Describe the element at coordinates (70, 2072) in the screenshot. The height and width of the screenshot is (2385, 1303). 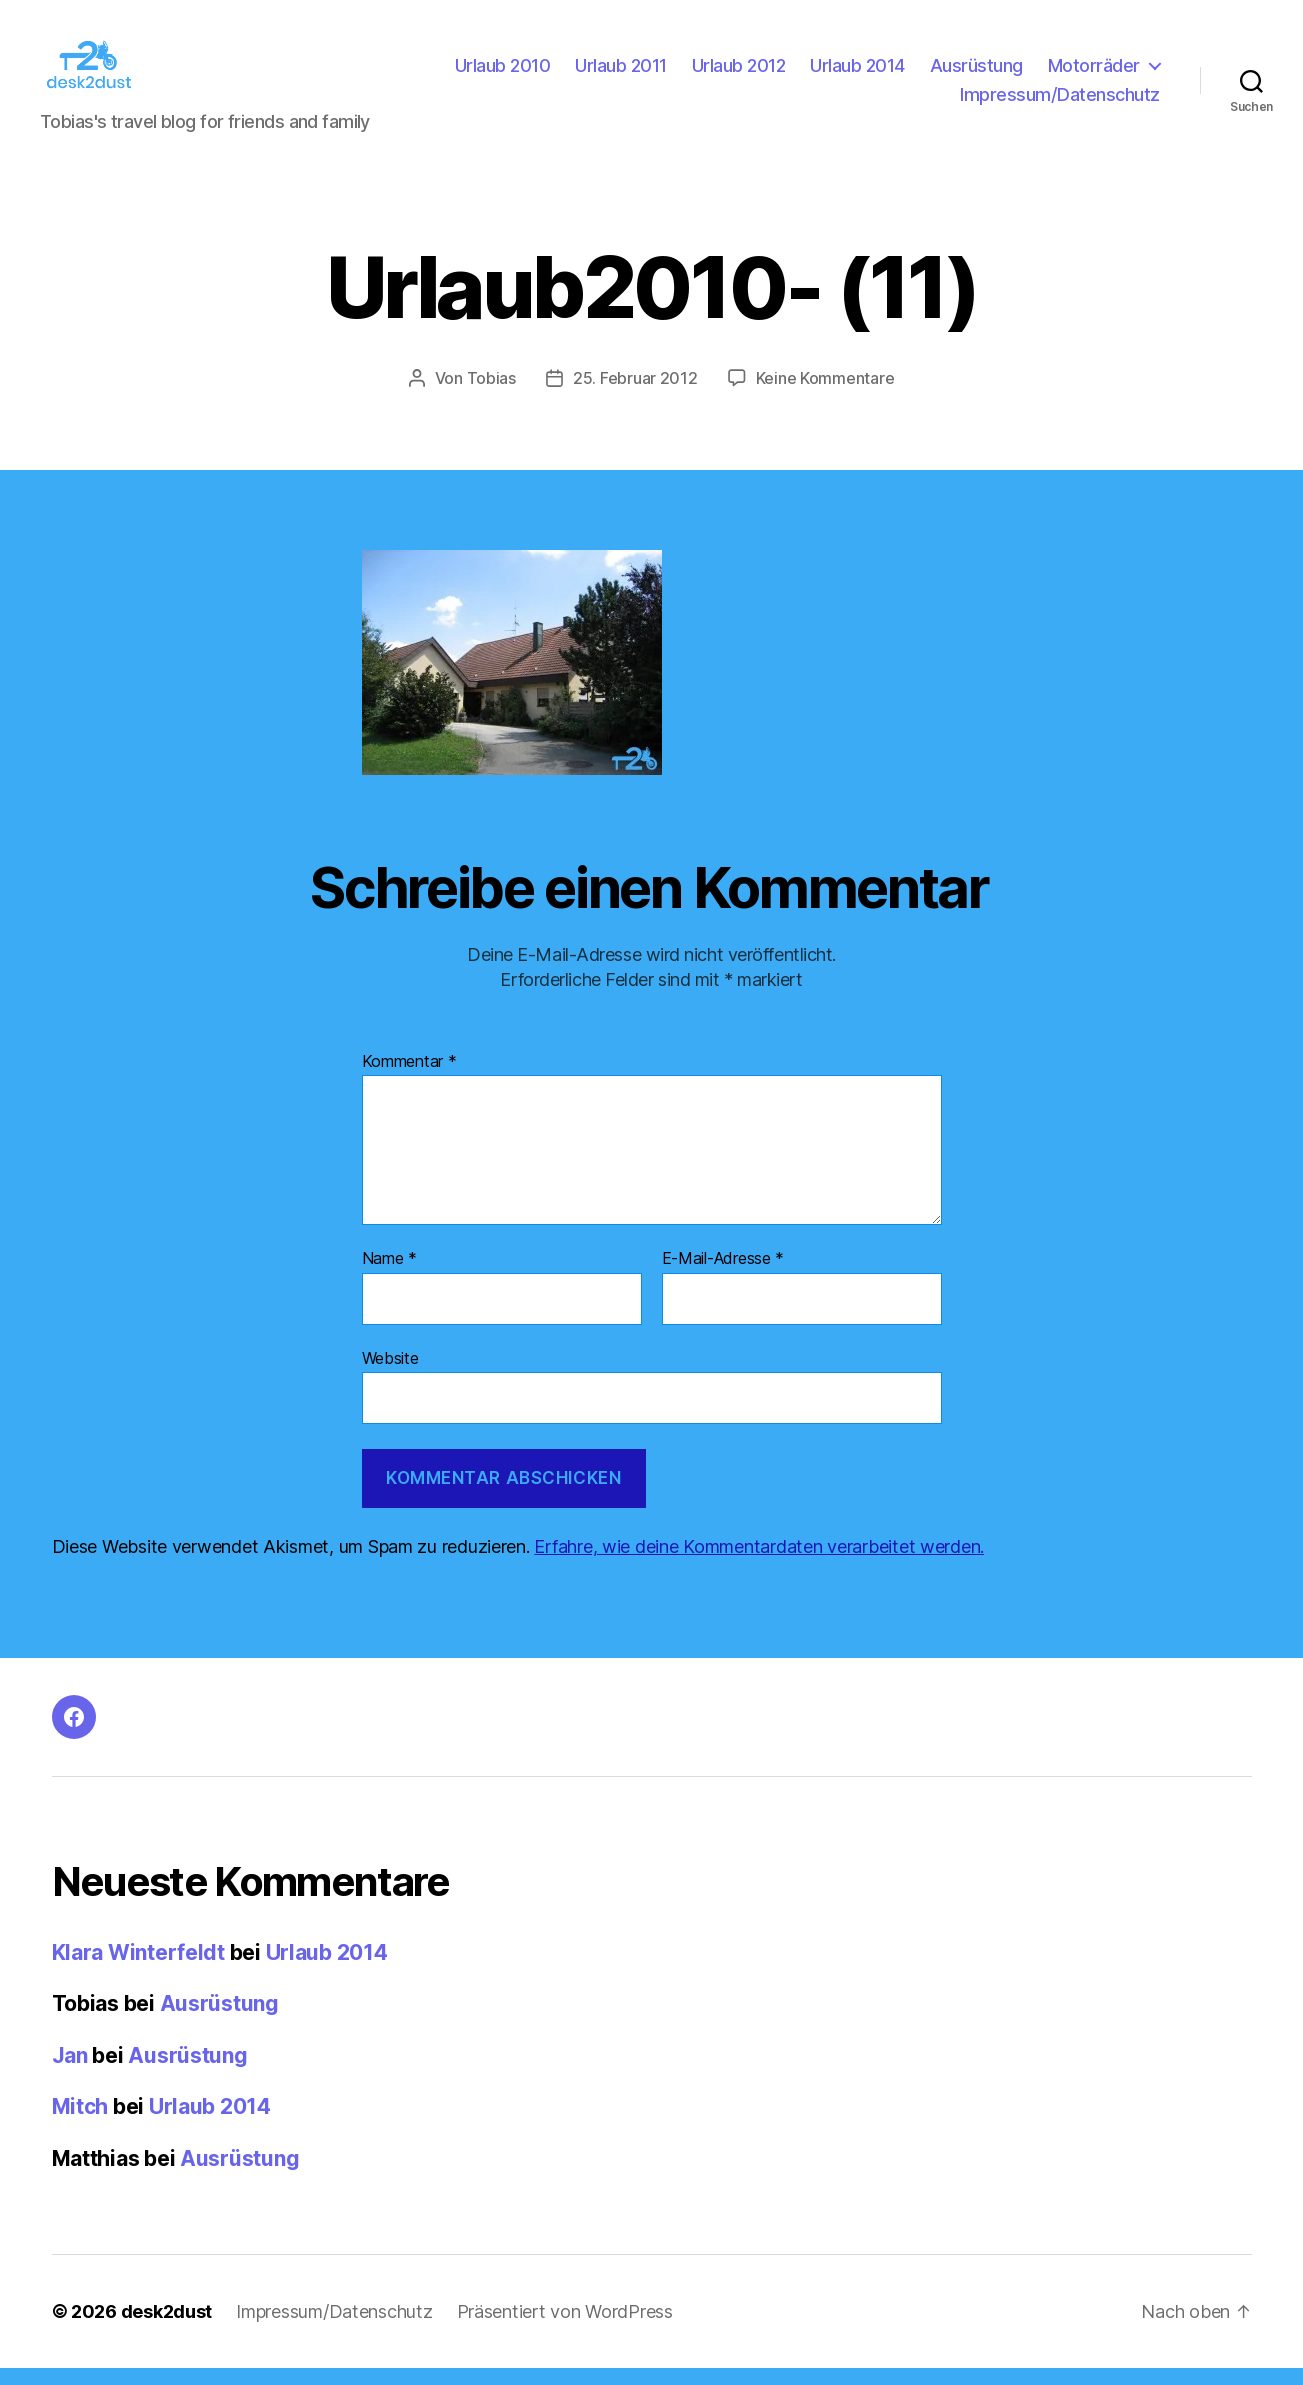
I see `Jan` at that location.